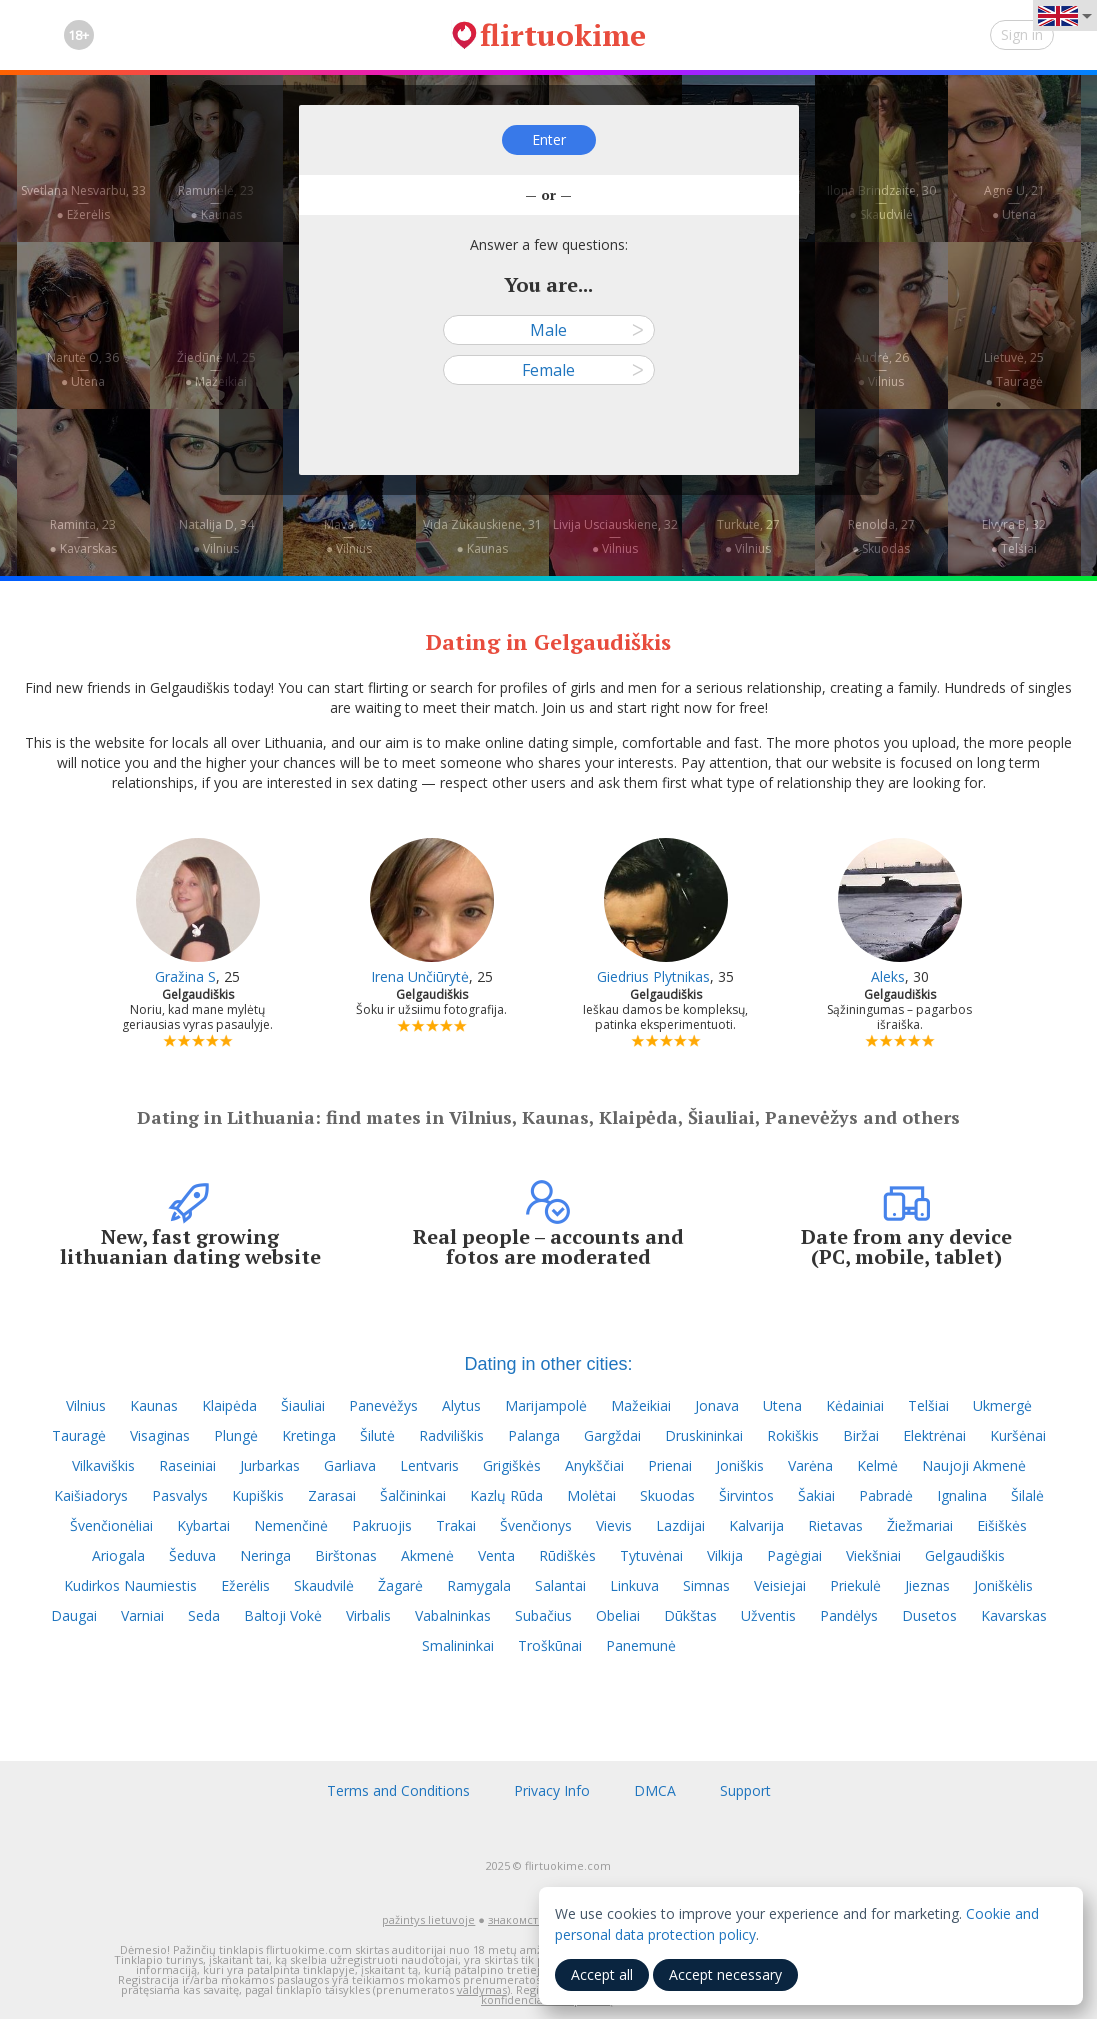 The image size is (1097, 2019). I want to click on Privacy Info, so click(552, 1790).